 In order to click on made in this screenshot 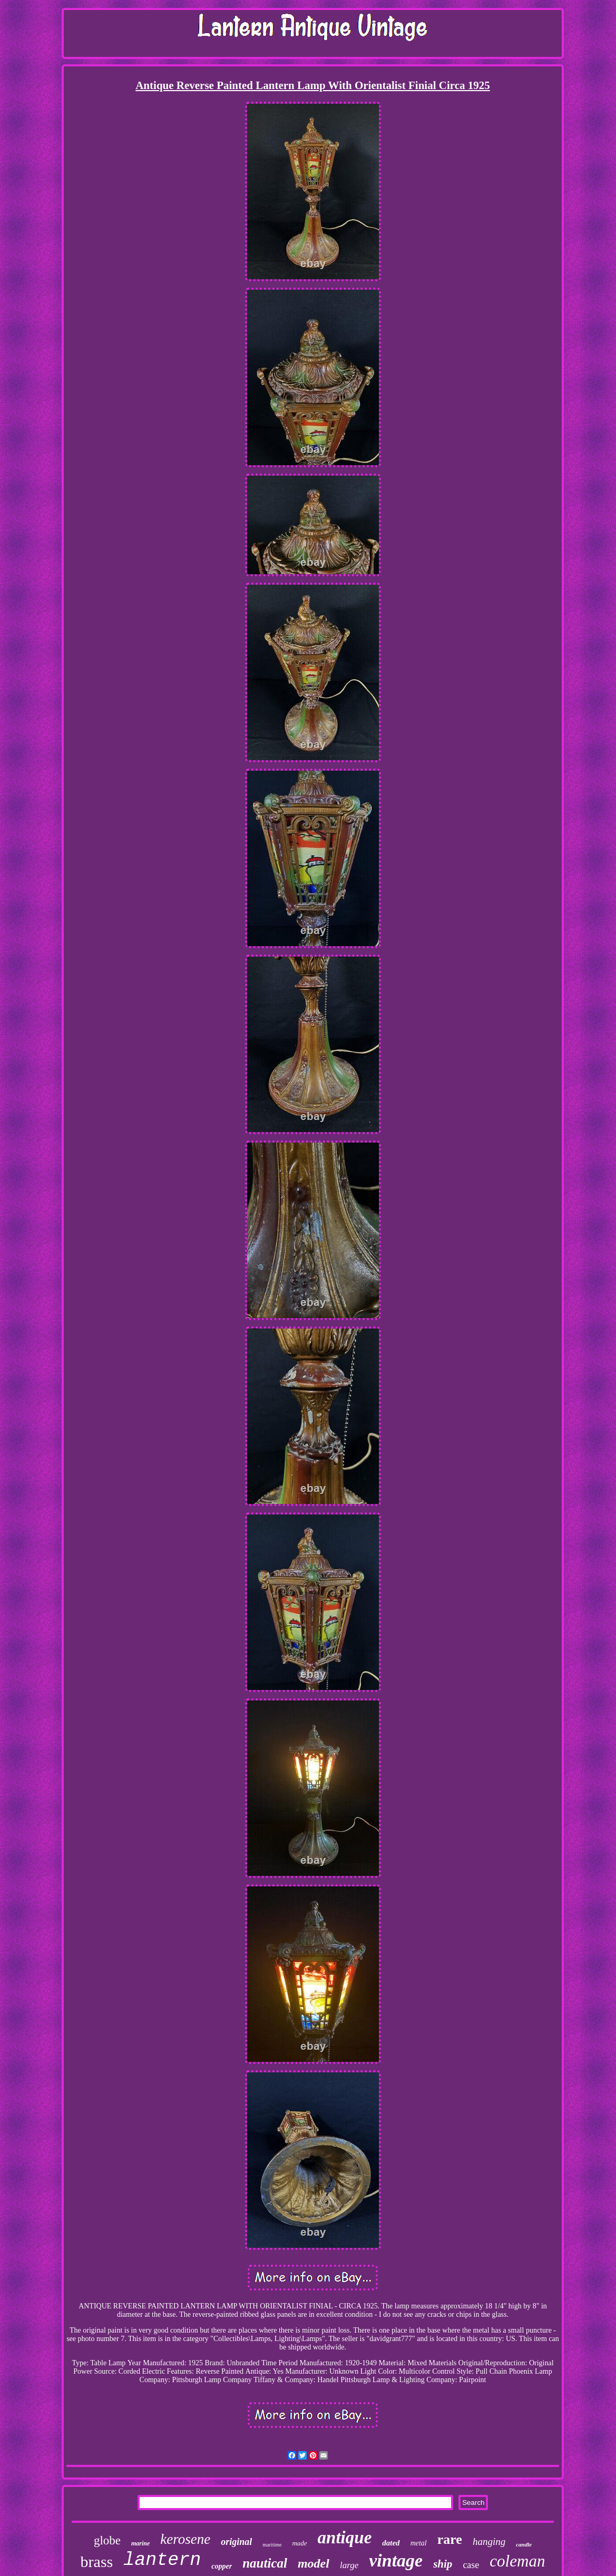, I will do `click(299, 2543)`.